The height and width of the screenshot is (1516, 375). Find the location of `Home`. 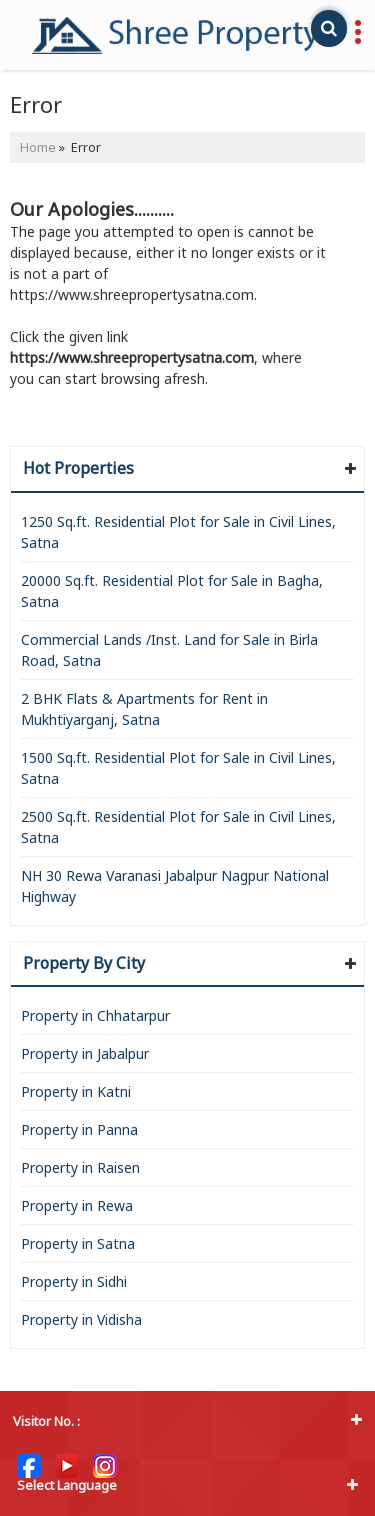

Home is located at coordinates (38, 147).